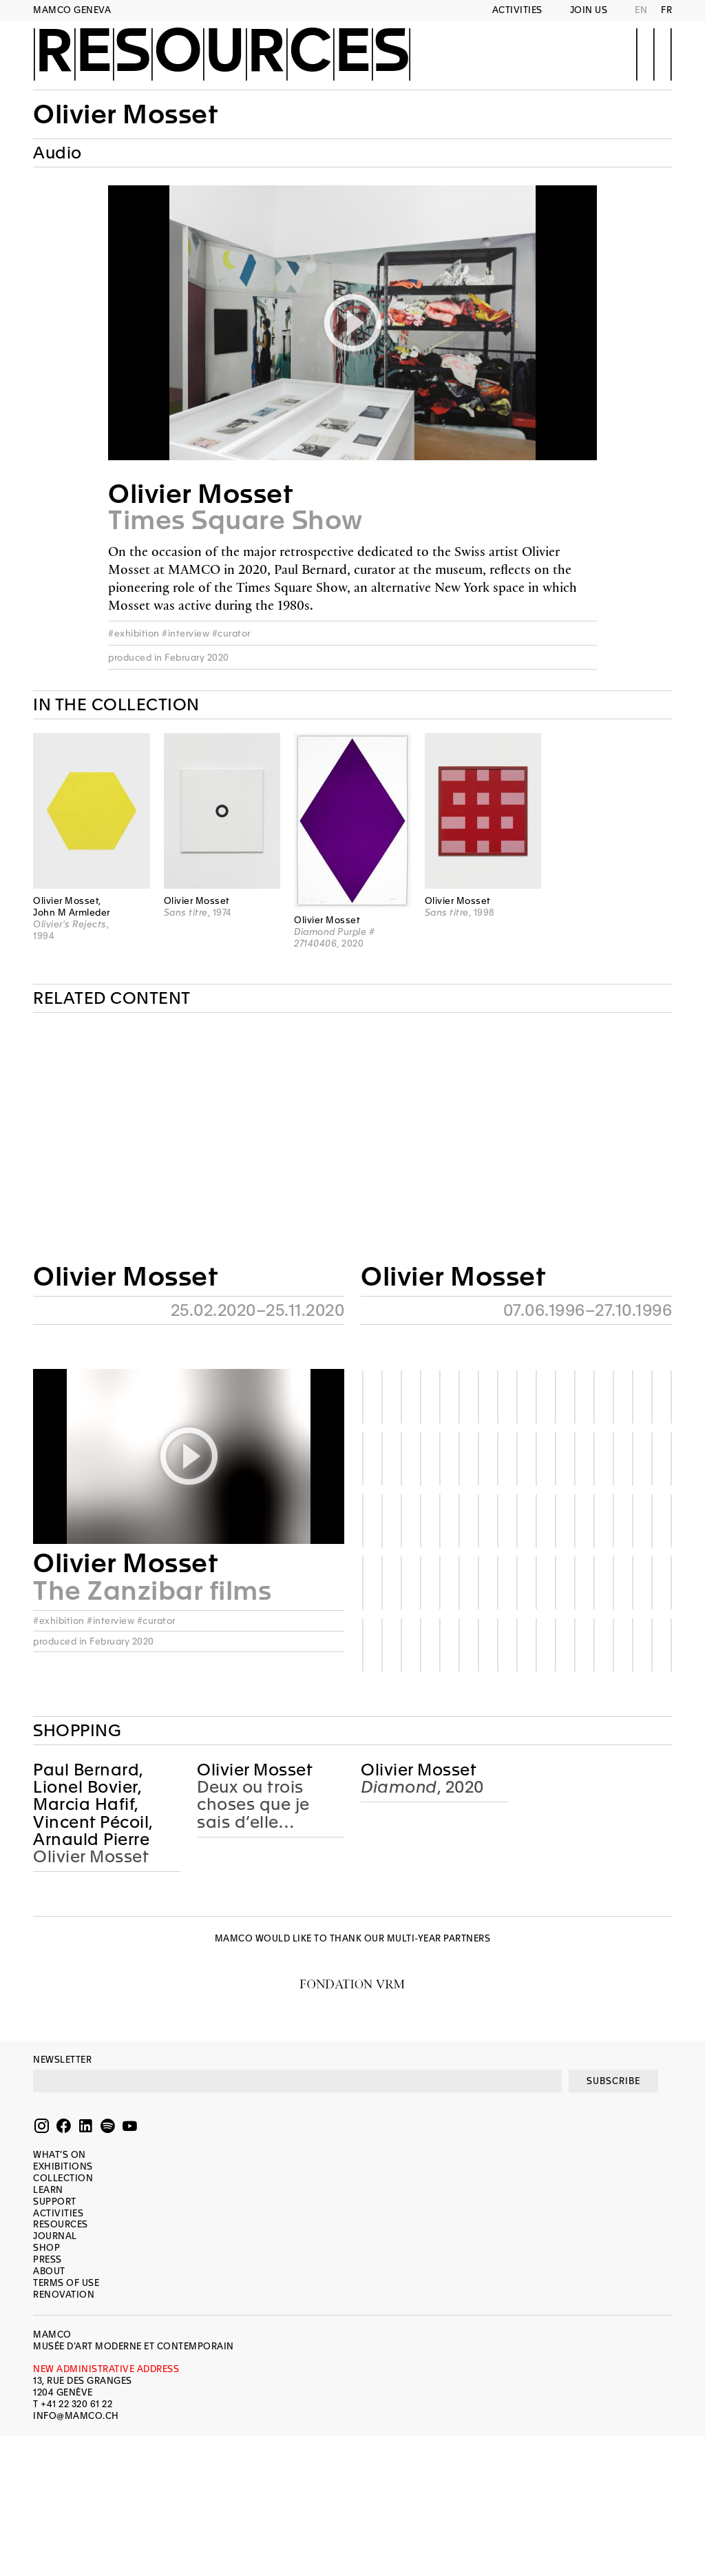 Image resolution: width=705 pixels, height=2576 pixels. Describe the element at coordinates (49, 2271) in the screenshot. I see `About` at that location.